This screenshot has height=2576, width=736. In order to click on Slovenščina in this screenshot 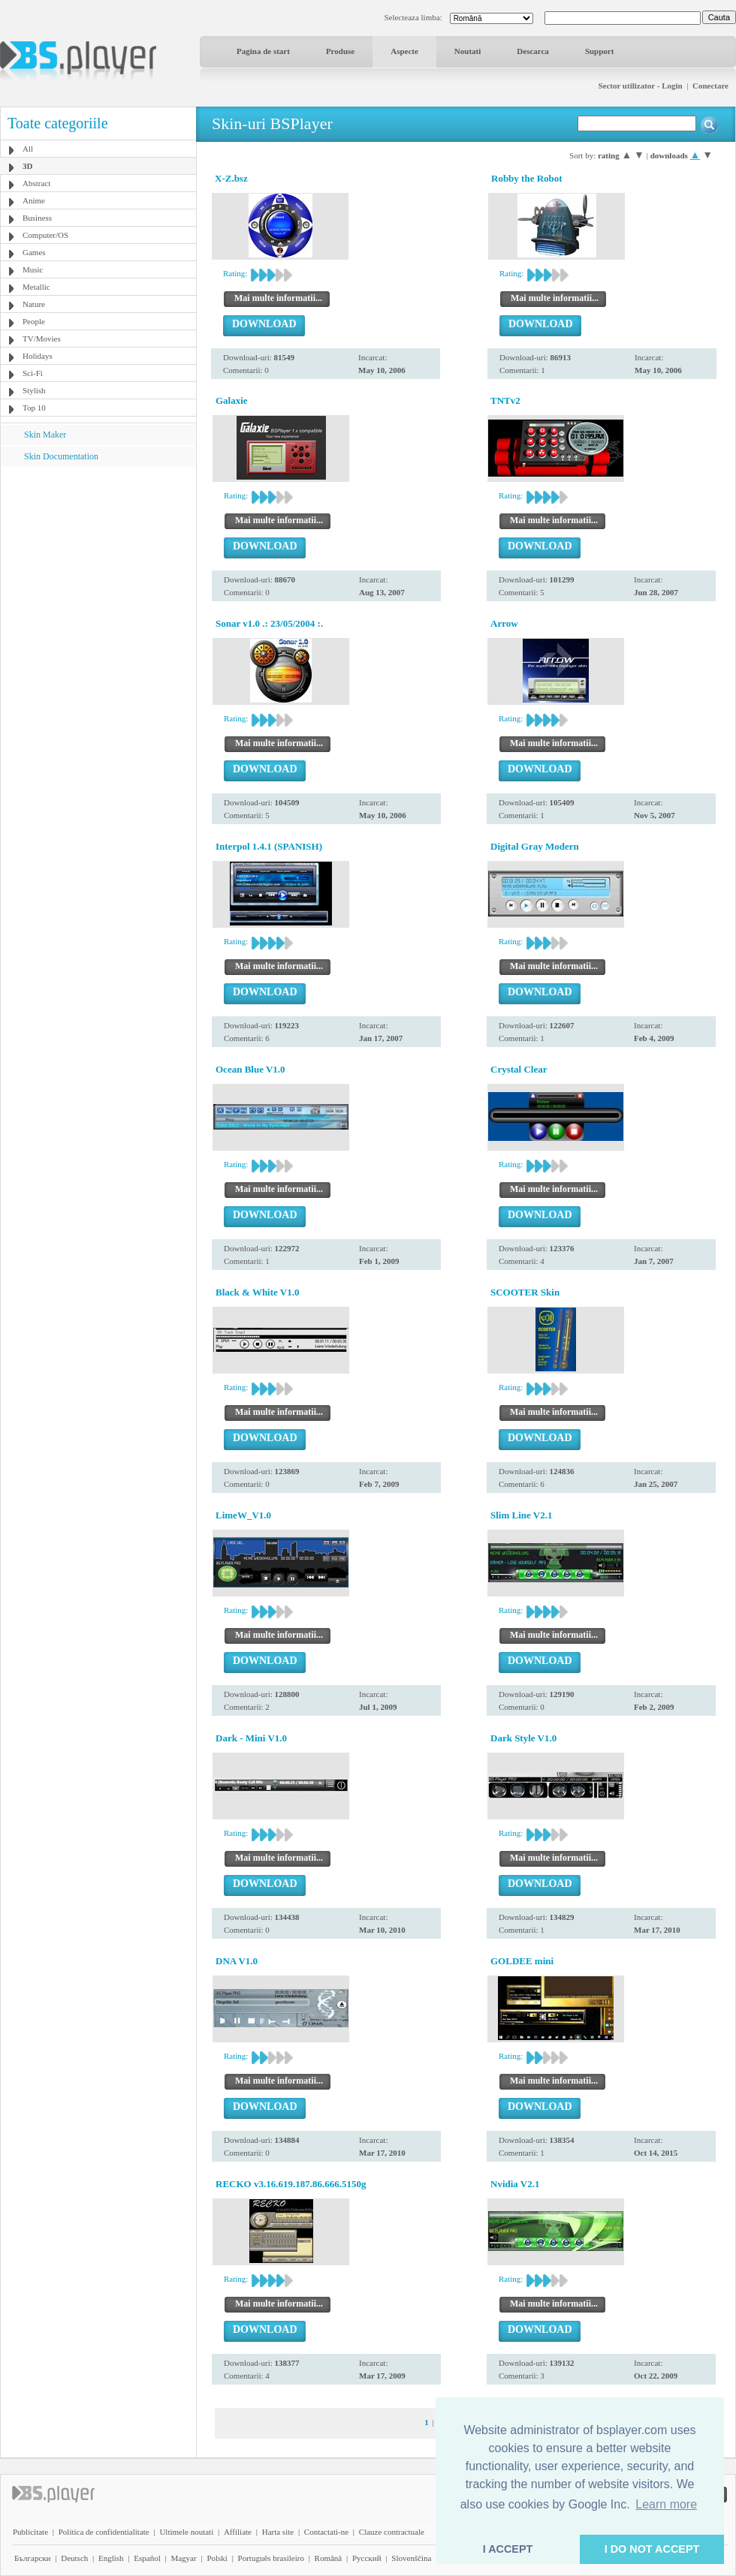, I will do `click(411, 2557)`.